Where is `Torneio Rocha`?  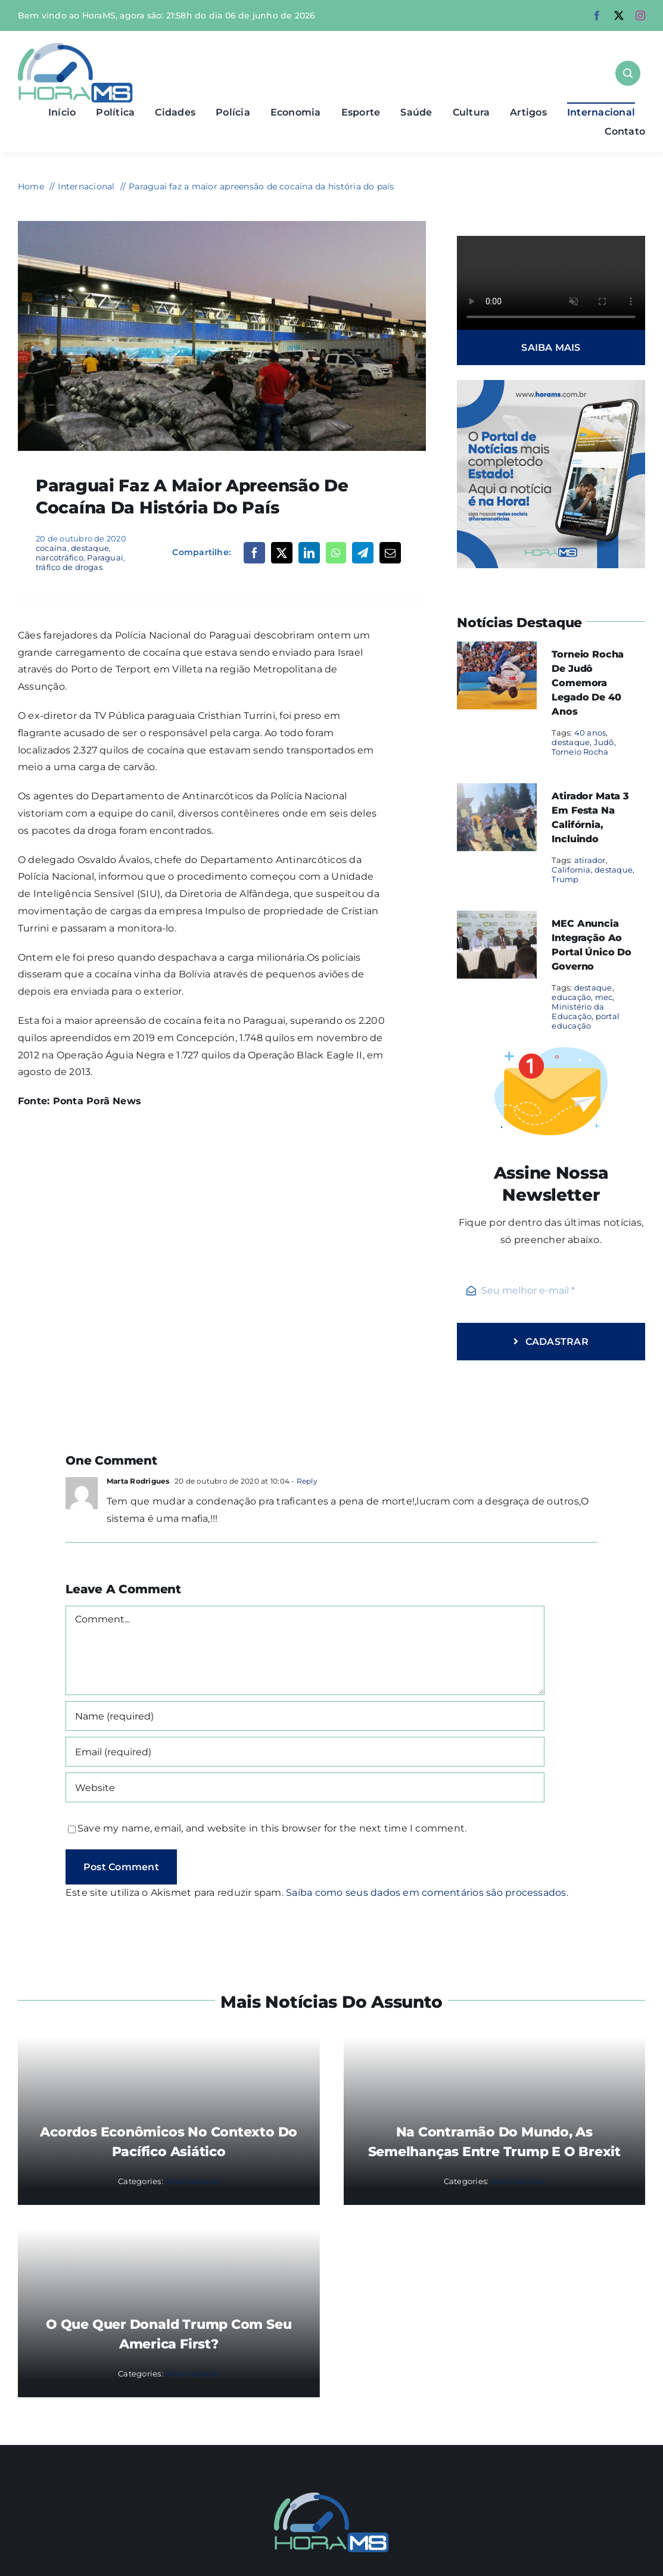
Torneio Rocha is located at coordinates (580, 751).